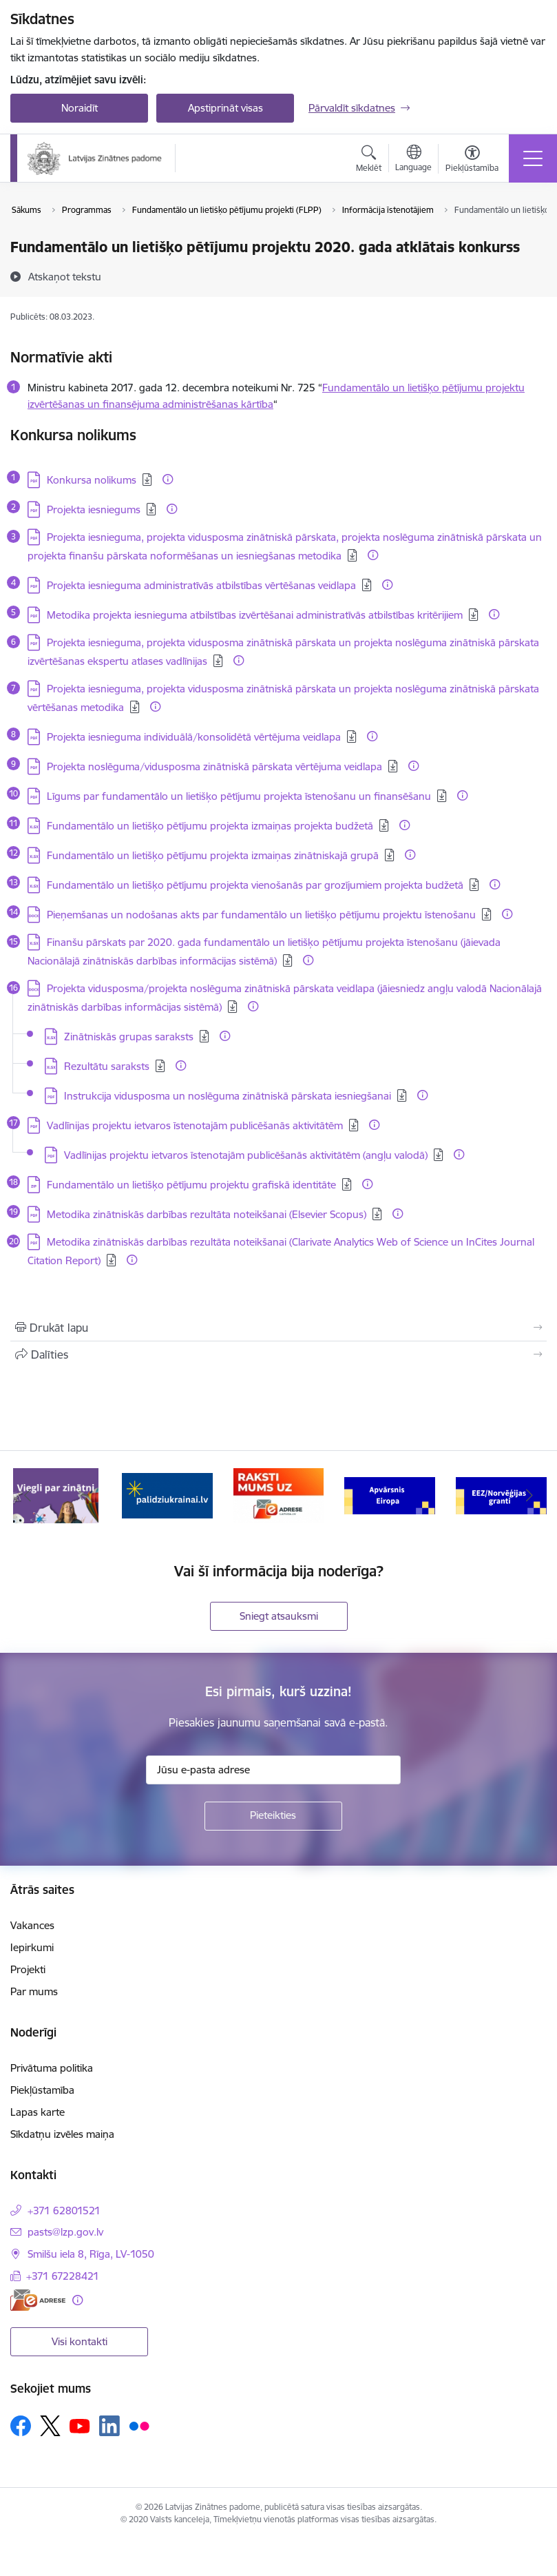  What do you see at coordinates (64, 2210) in the screenshot?
I see `+371 62801521 [Tālruņa numurs: +371 62801521]` at bounding box center [64, 2210].